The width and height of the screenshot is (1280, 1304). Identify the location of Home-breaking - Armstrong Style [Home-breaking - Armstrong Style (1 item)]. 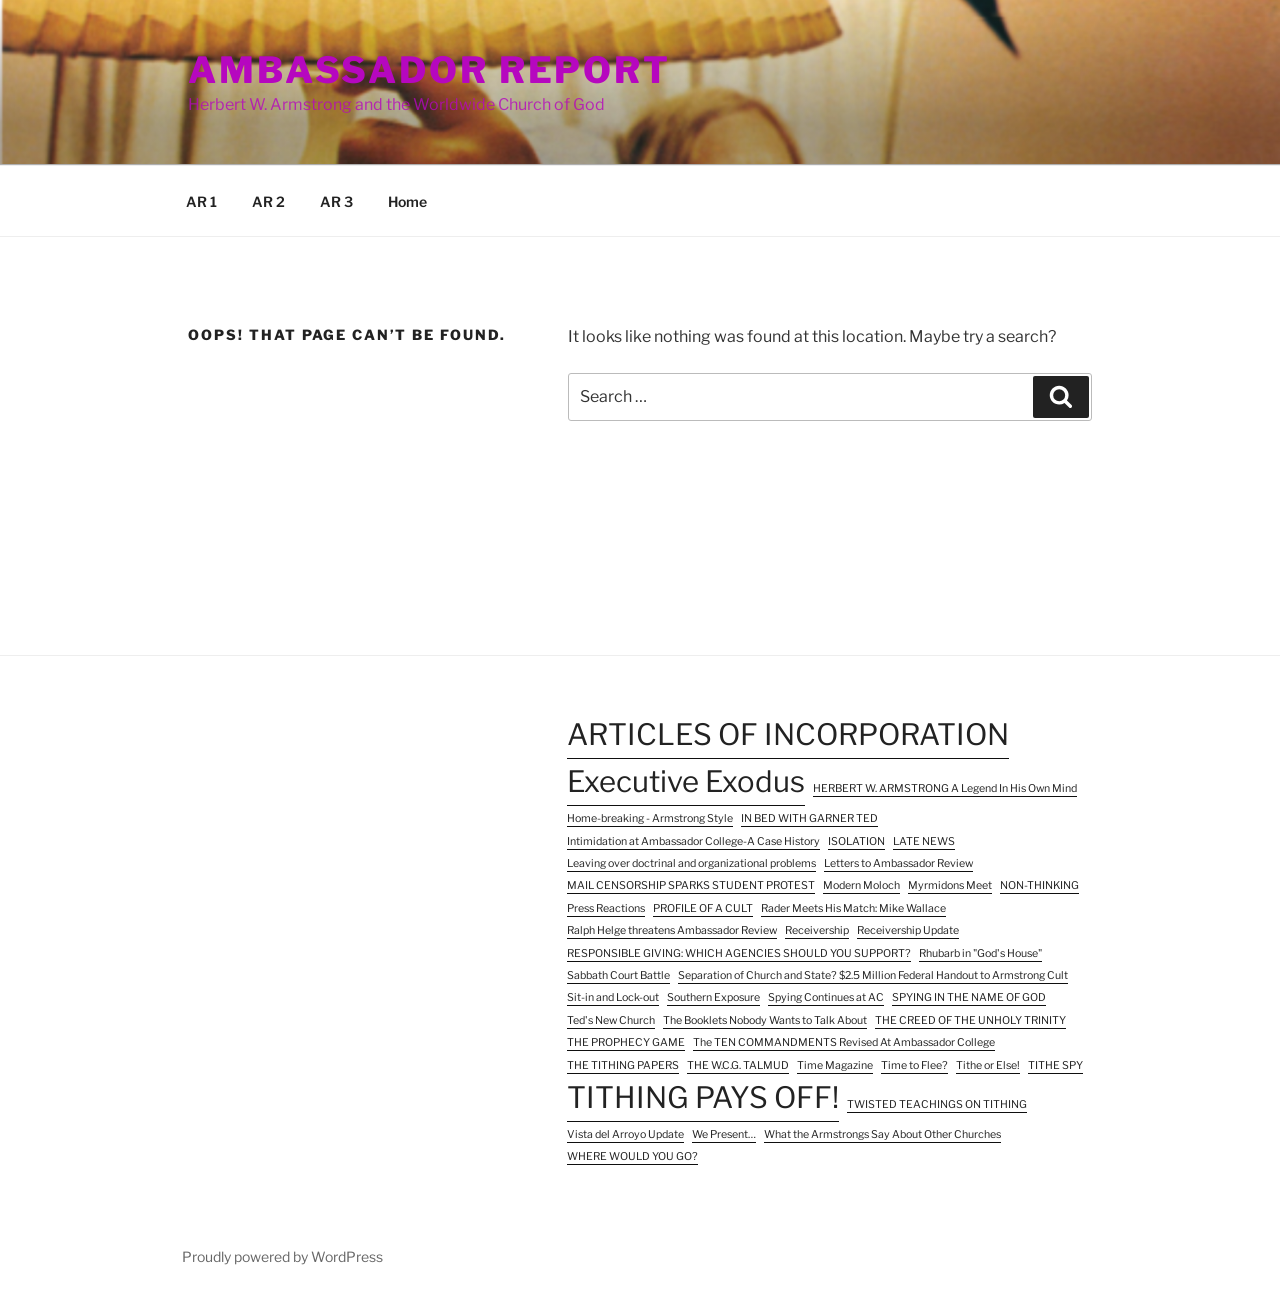
(650, 818).